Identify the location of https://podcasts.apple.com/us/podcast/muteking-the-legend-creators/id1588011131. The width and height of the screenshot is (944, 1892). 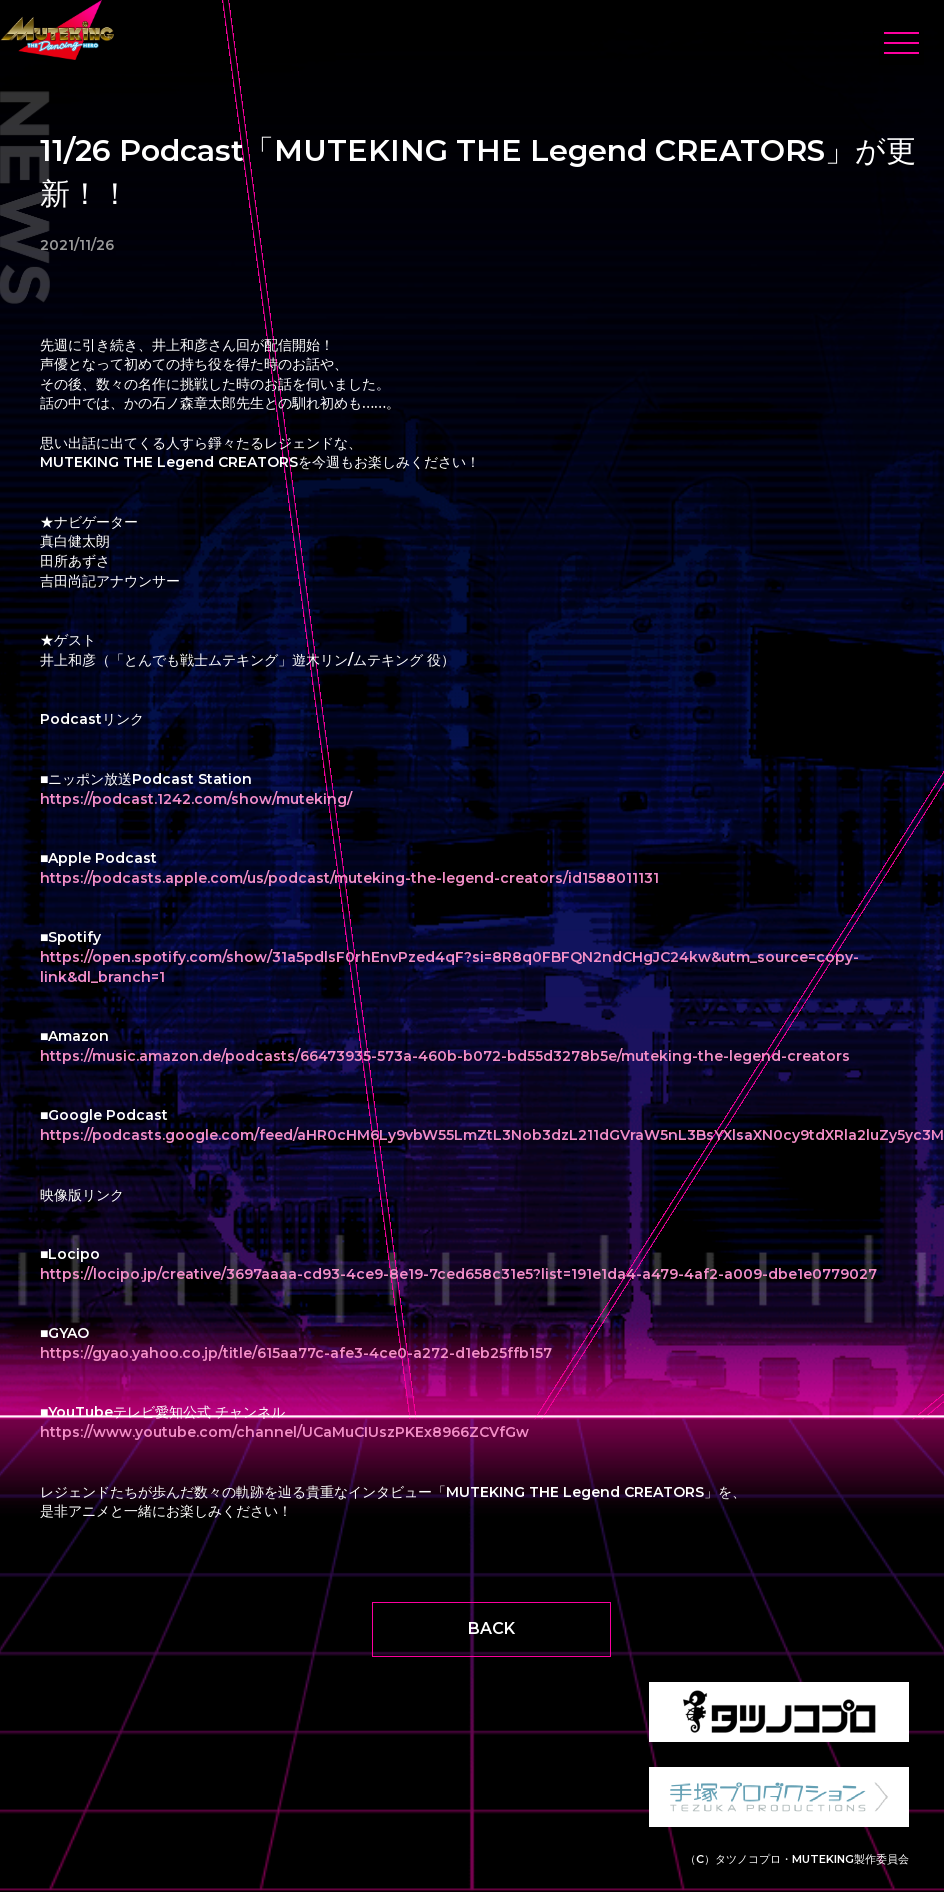
(349, 878).